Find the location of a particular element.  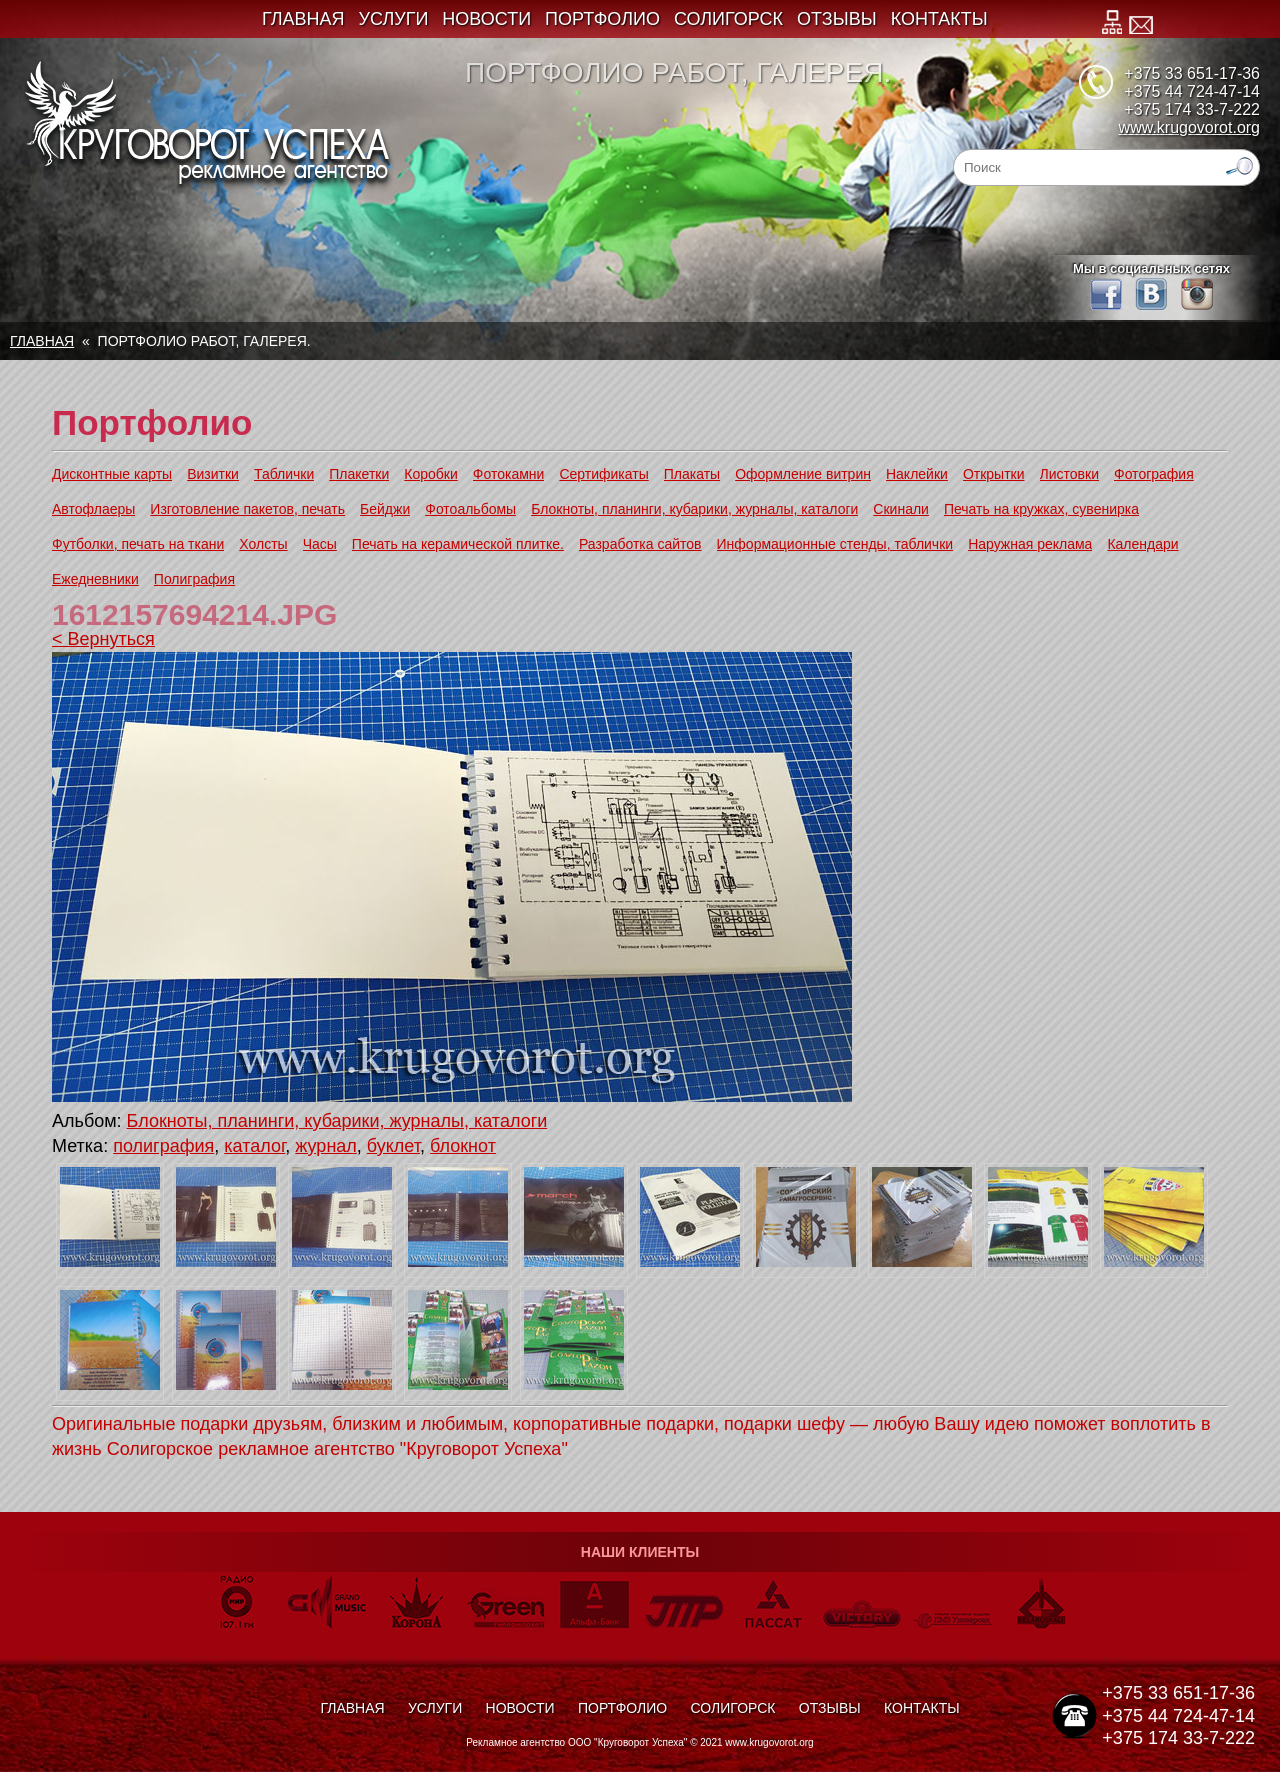

Фотоальбомы is located at coordinates (470, 509).